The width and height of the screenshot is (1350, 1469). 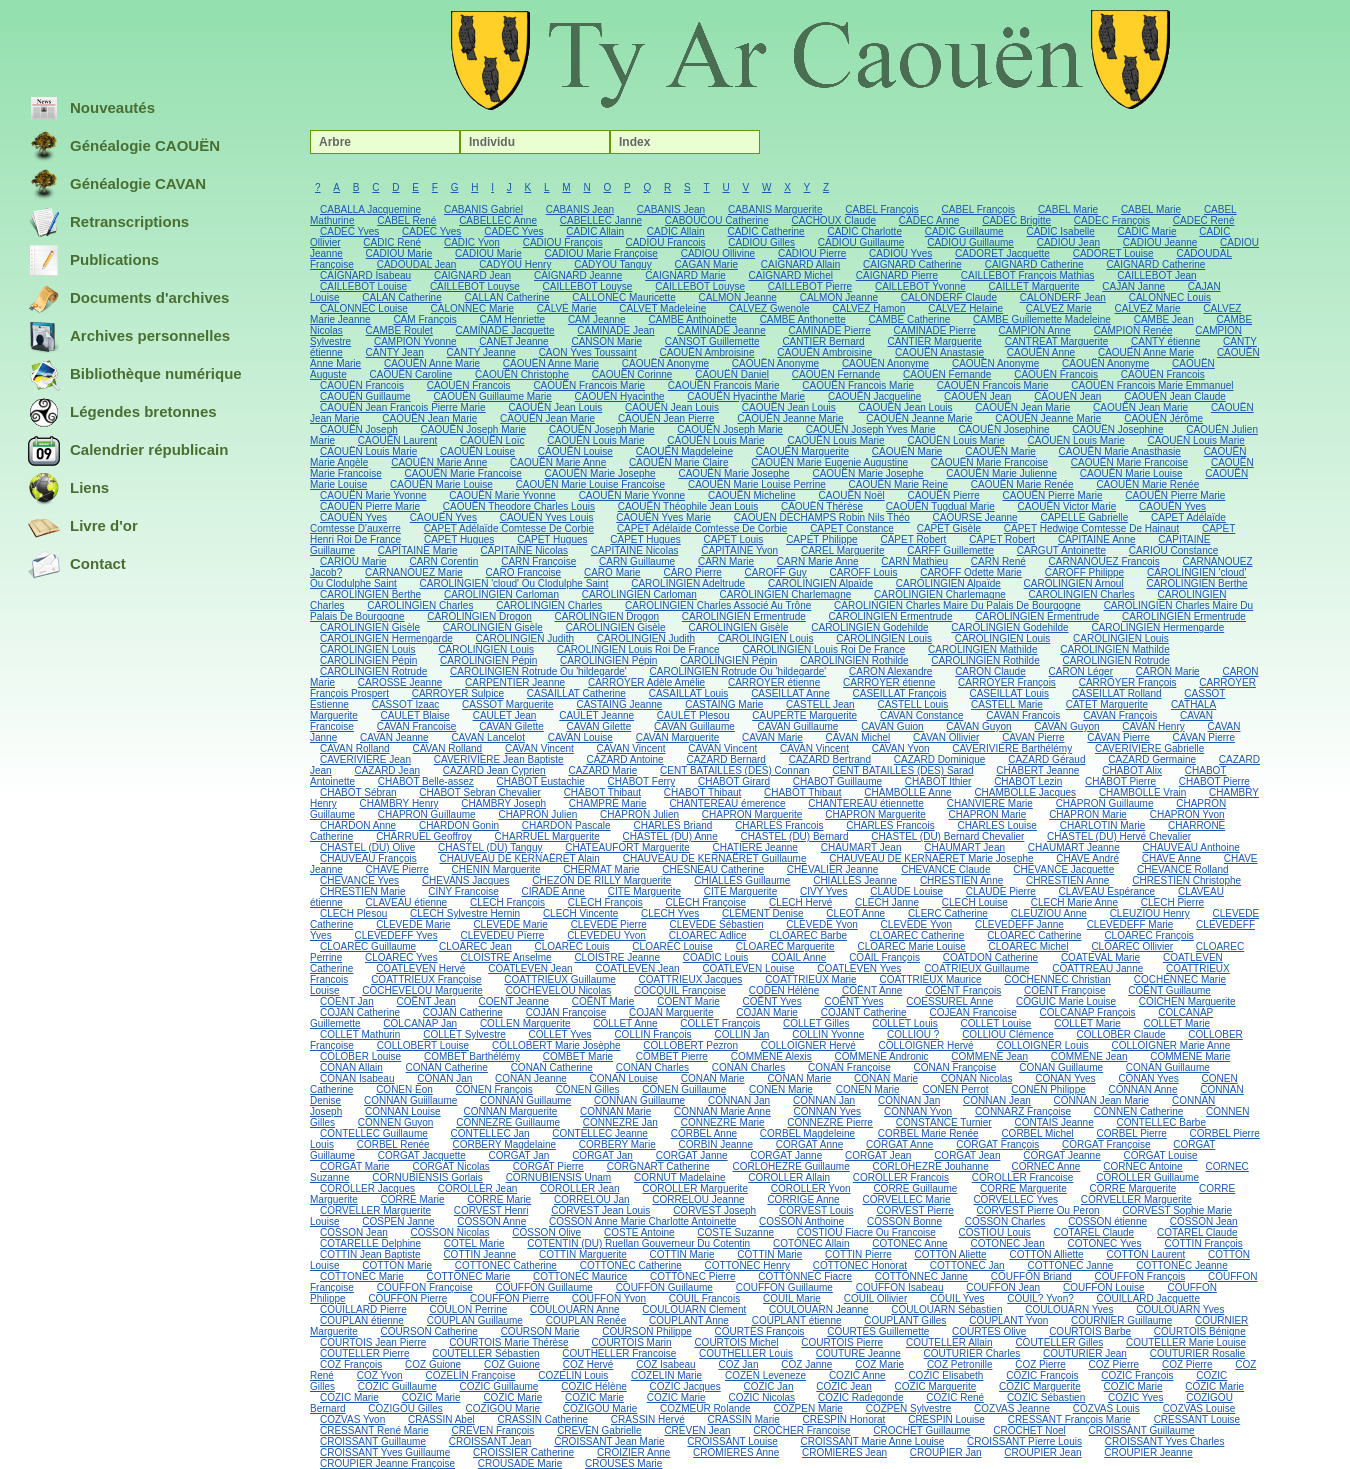 I want to click on CAOUËN Marie Julienne, so click(x=1001, y=473).